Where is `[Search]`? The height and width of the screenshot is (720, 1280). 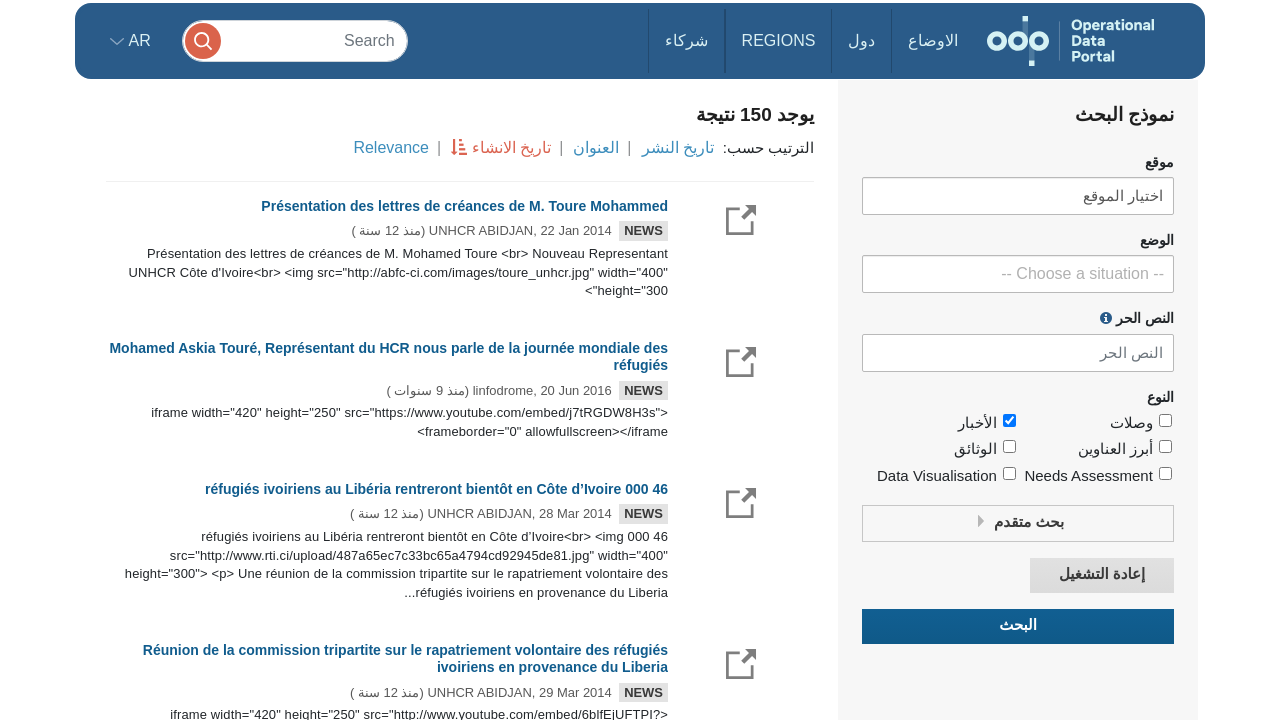 [Search] is located at coordinates (295, 40).